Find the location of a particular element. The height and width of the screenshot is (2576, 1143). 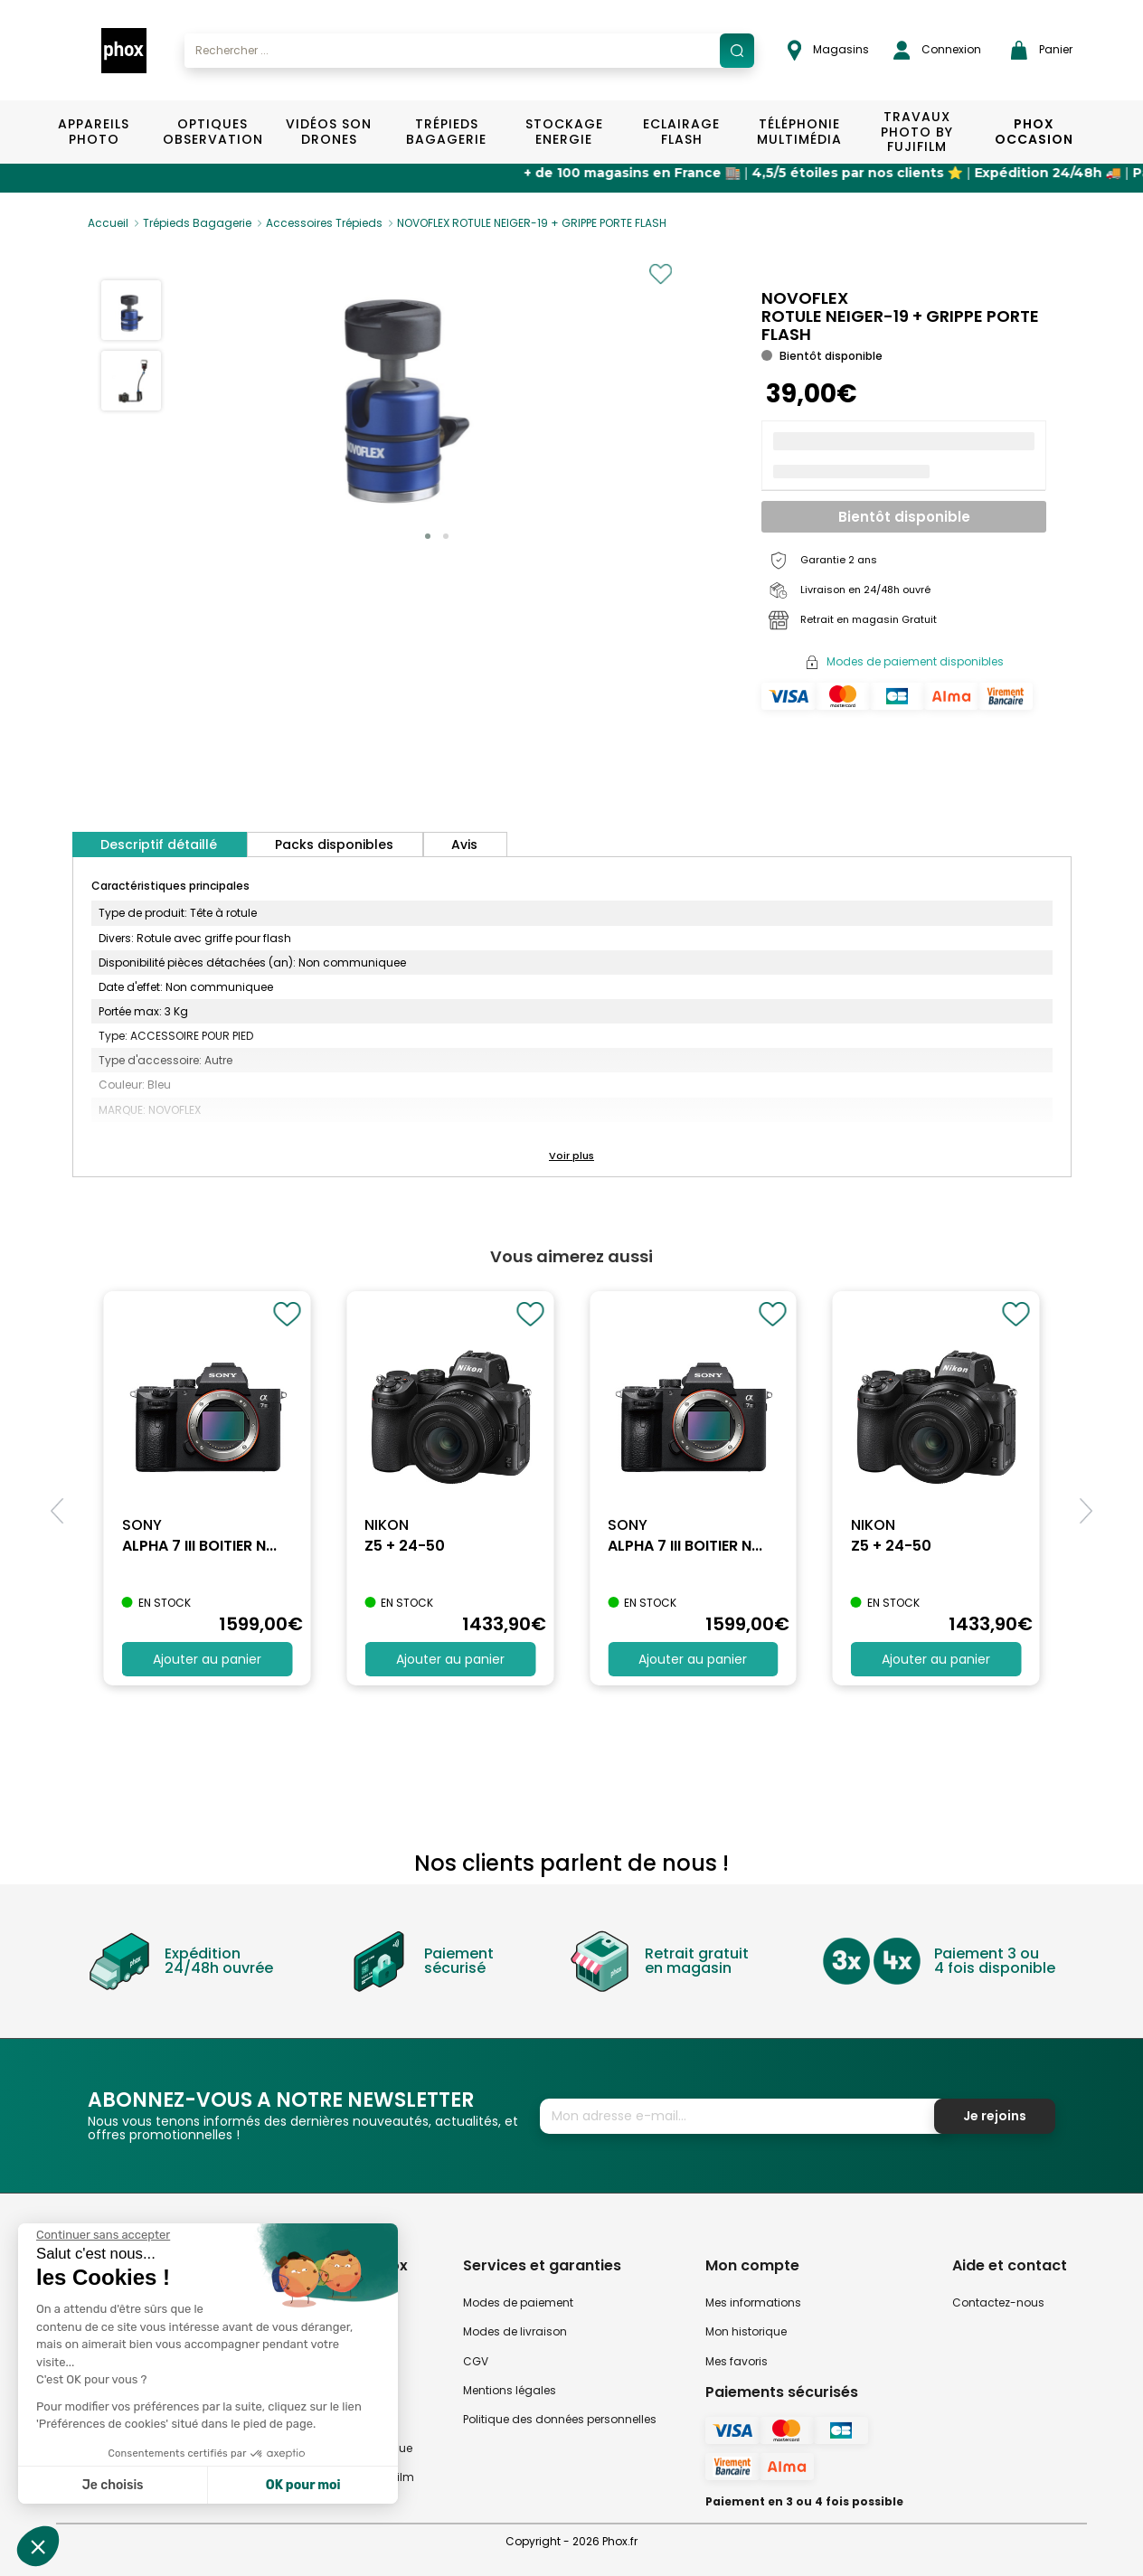

Phox Occasion is located at coordinates (1034, 131).